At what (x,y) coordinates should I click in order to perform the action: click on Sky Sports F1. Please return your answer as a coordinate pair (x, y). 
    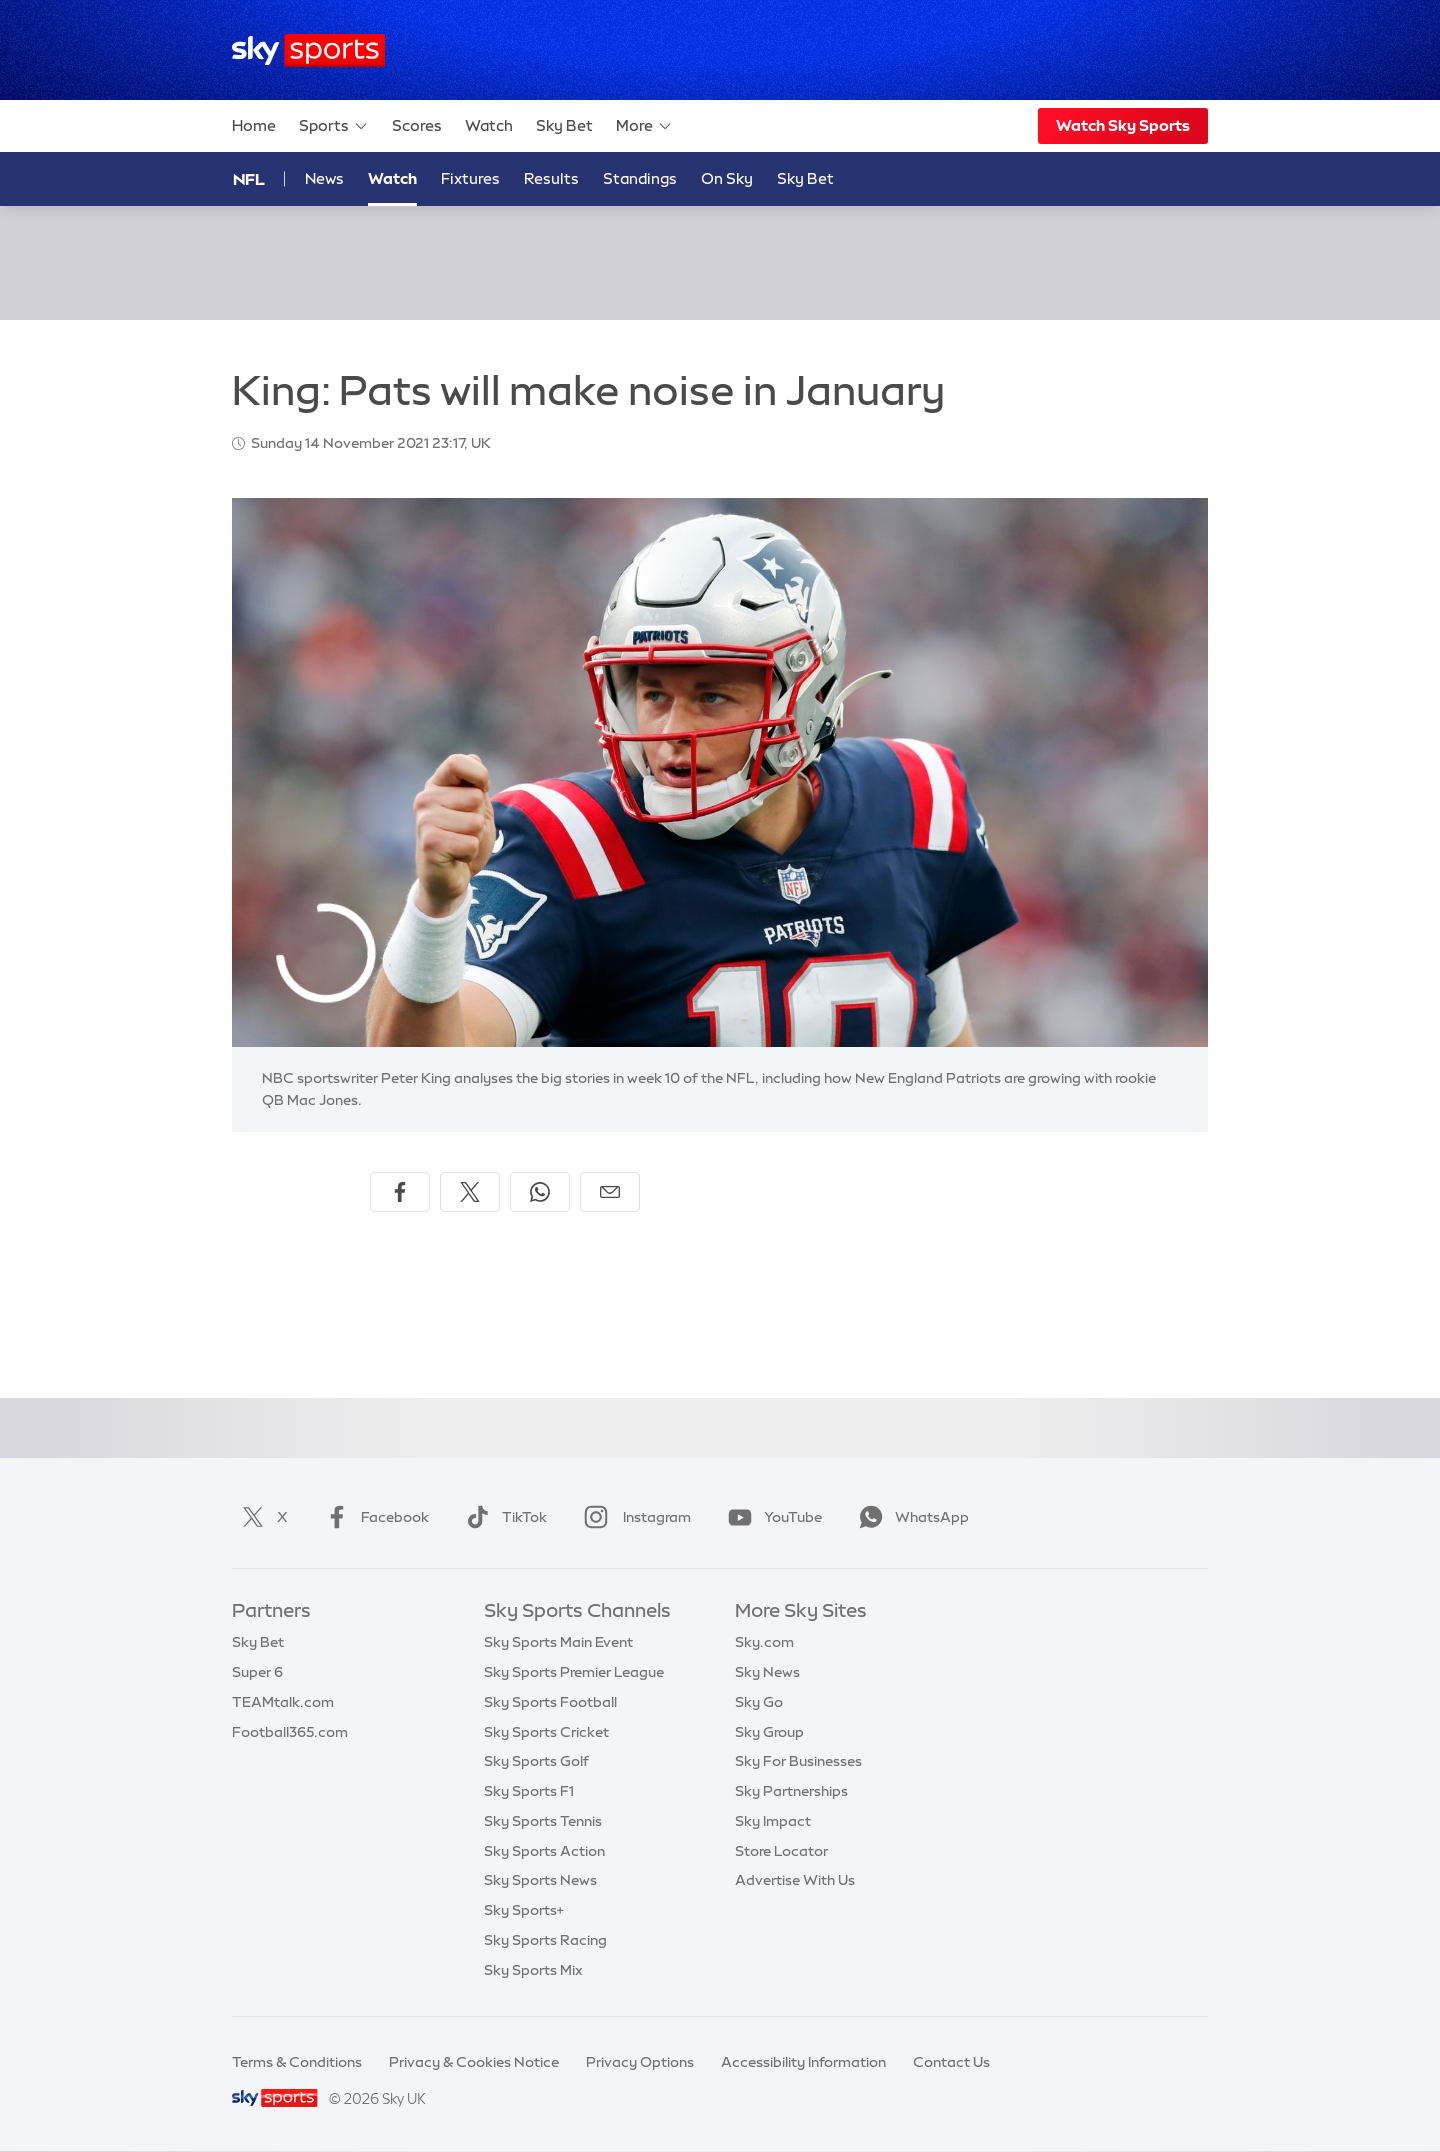
    Looking at the image, I should click on (529, 1791).